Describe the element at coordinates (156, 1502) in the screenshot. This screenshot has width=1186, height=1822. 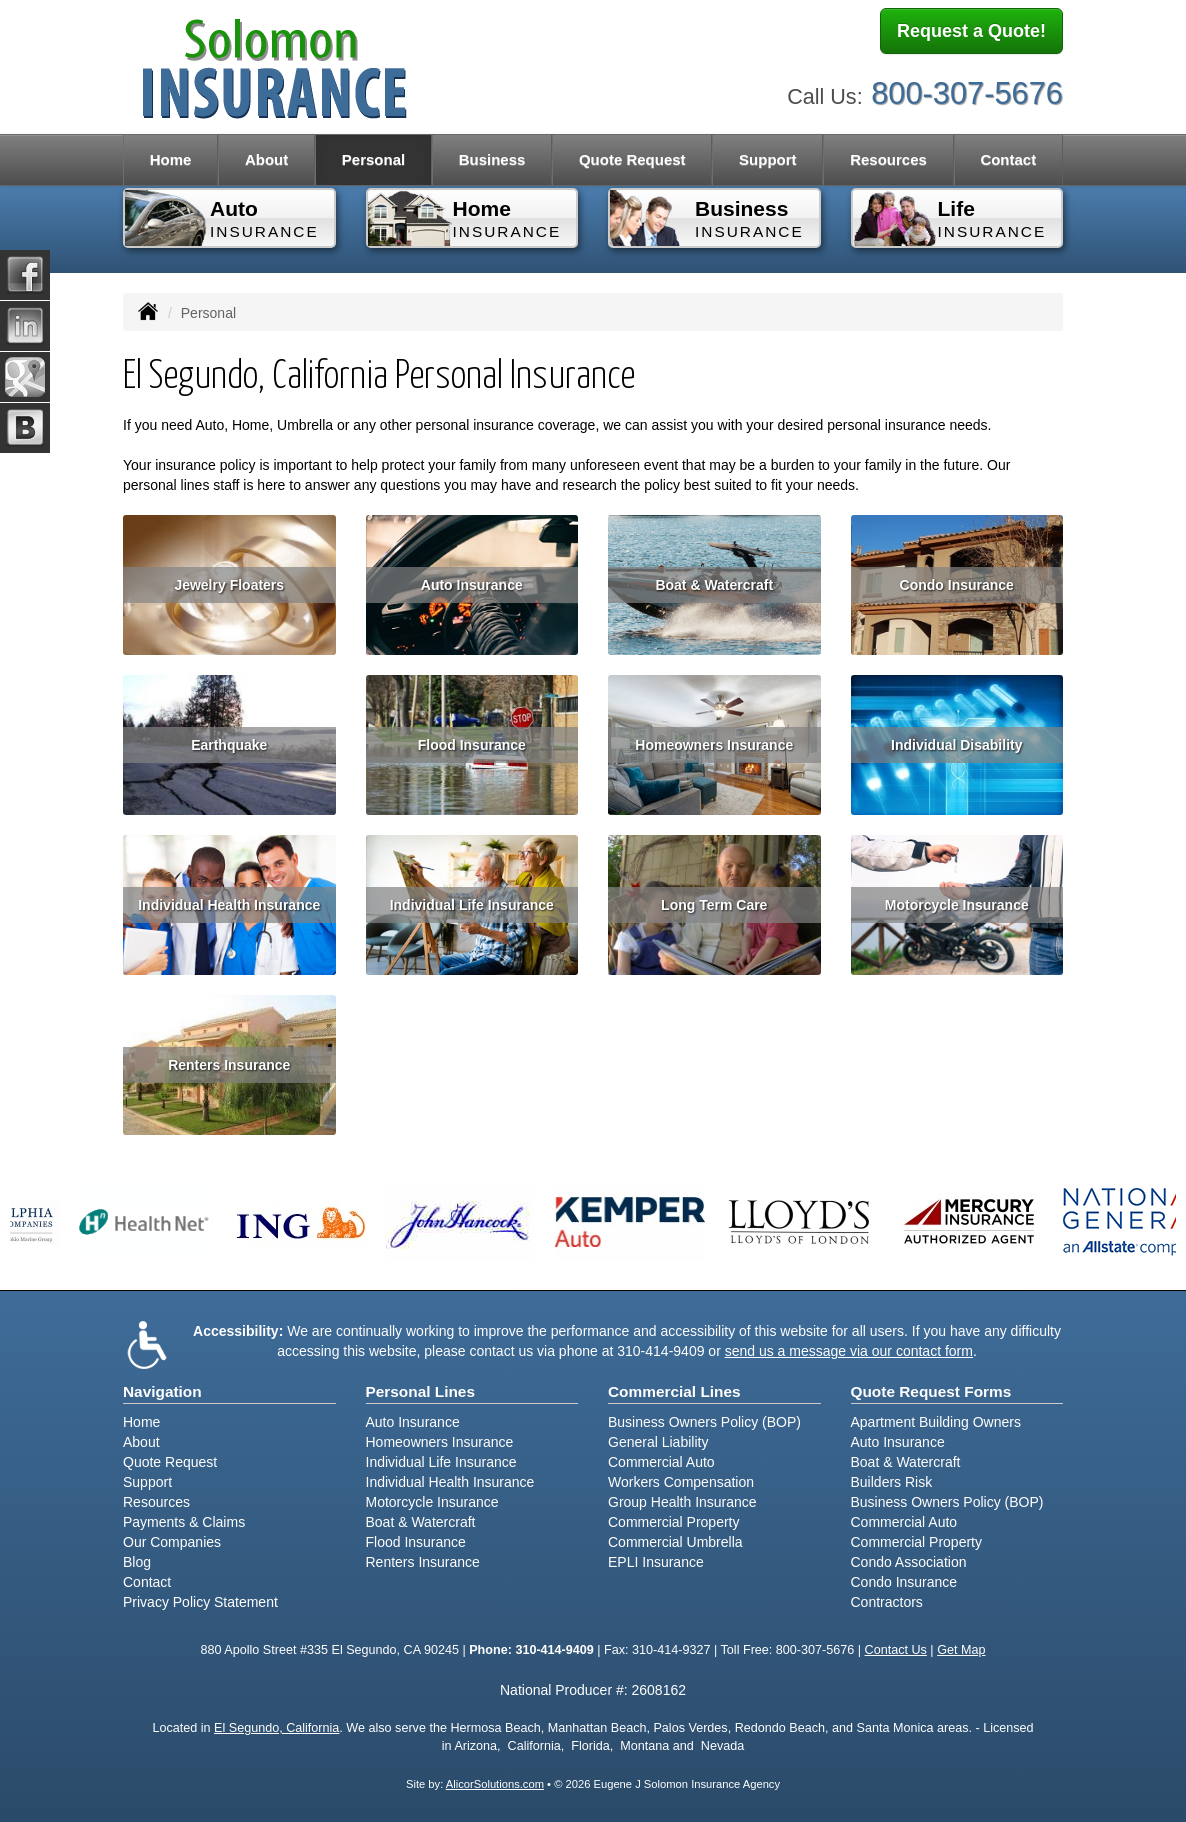
I see `Resources` at that location.